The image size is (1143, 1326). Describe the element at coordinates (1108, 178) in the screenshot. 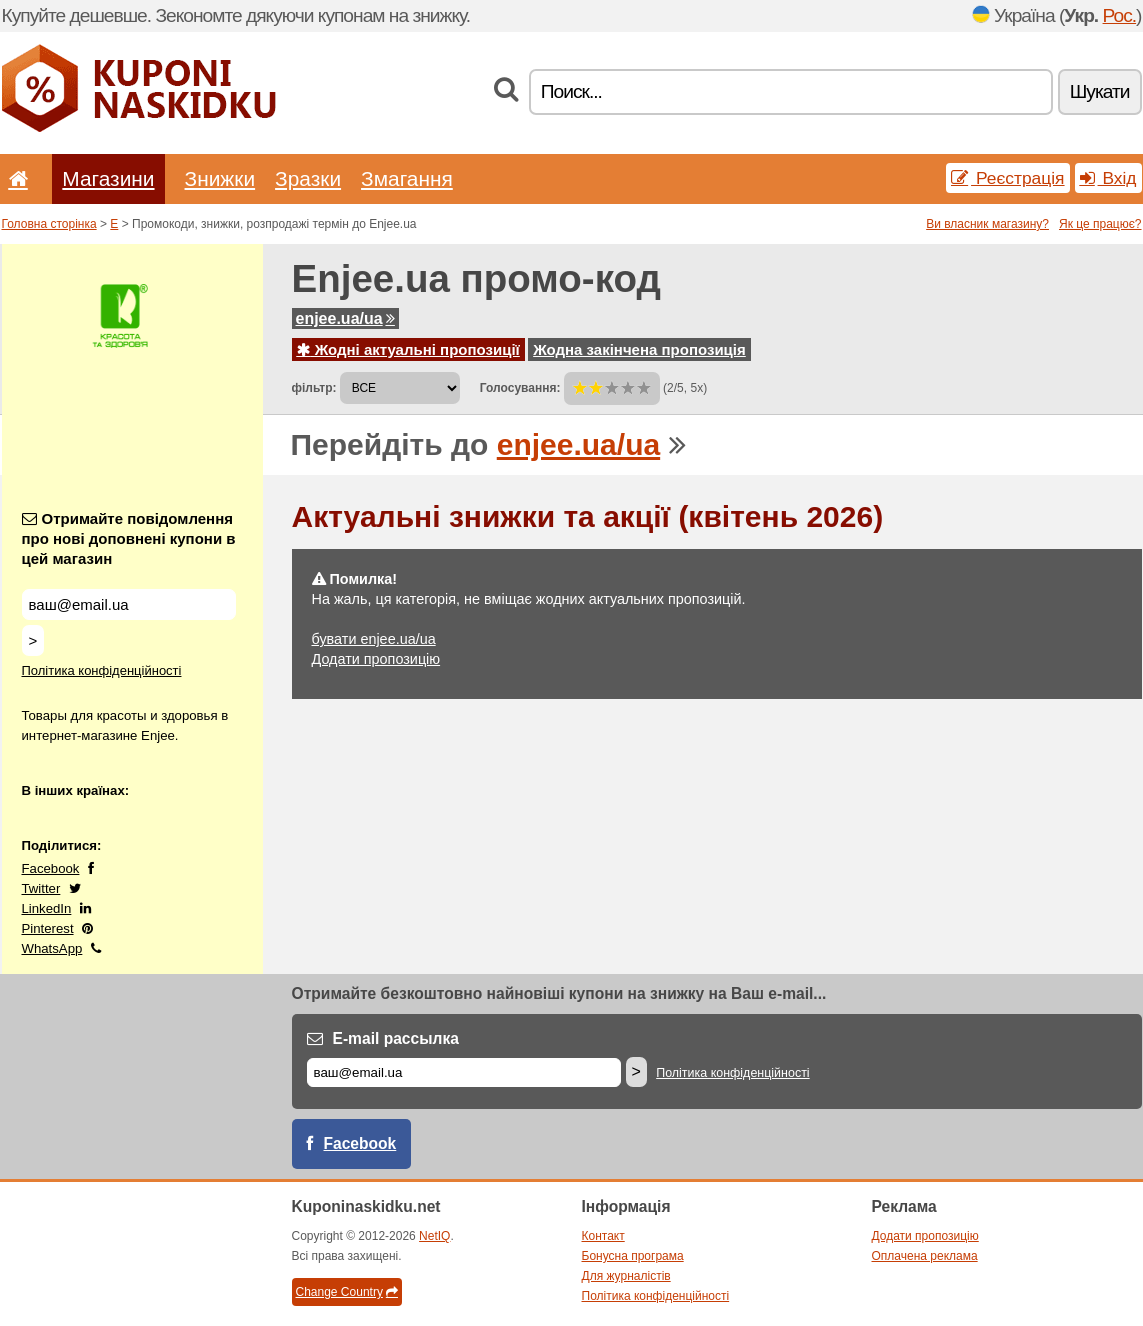

I see `Вхід` at that location.